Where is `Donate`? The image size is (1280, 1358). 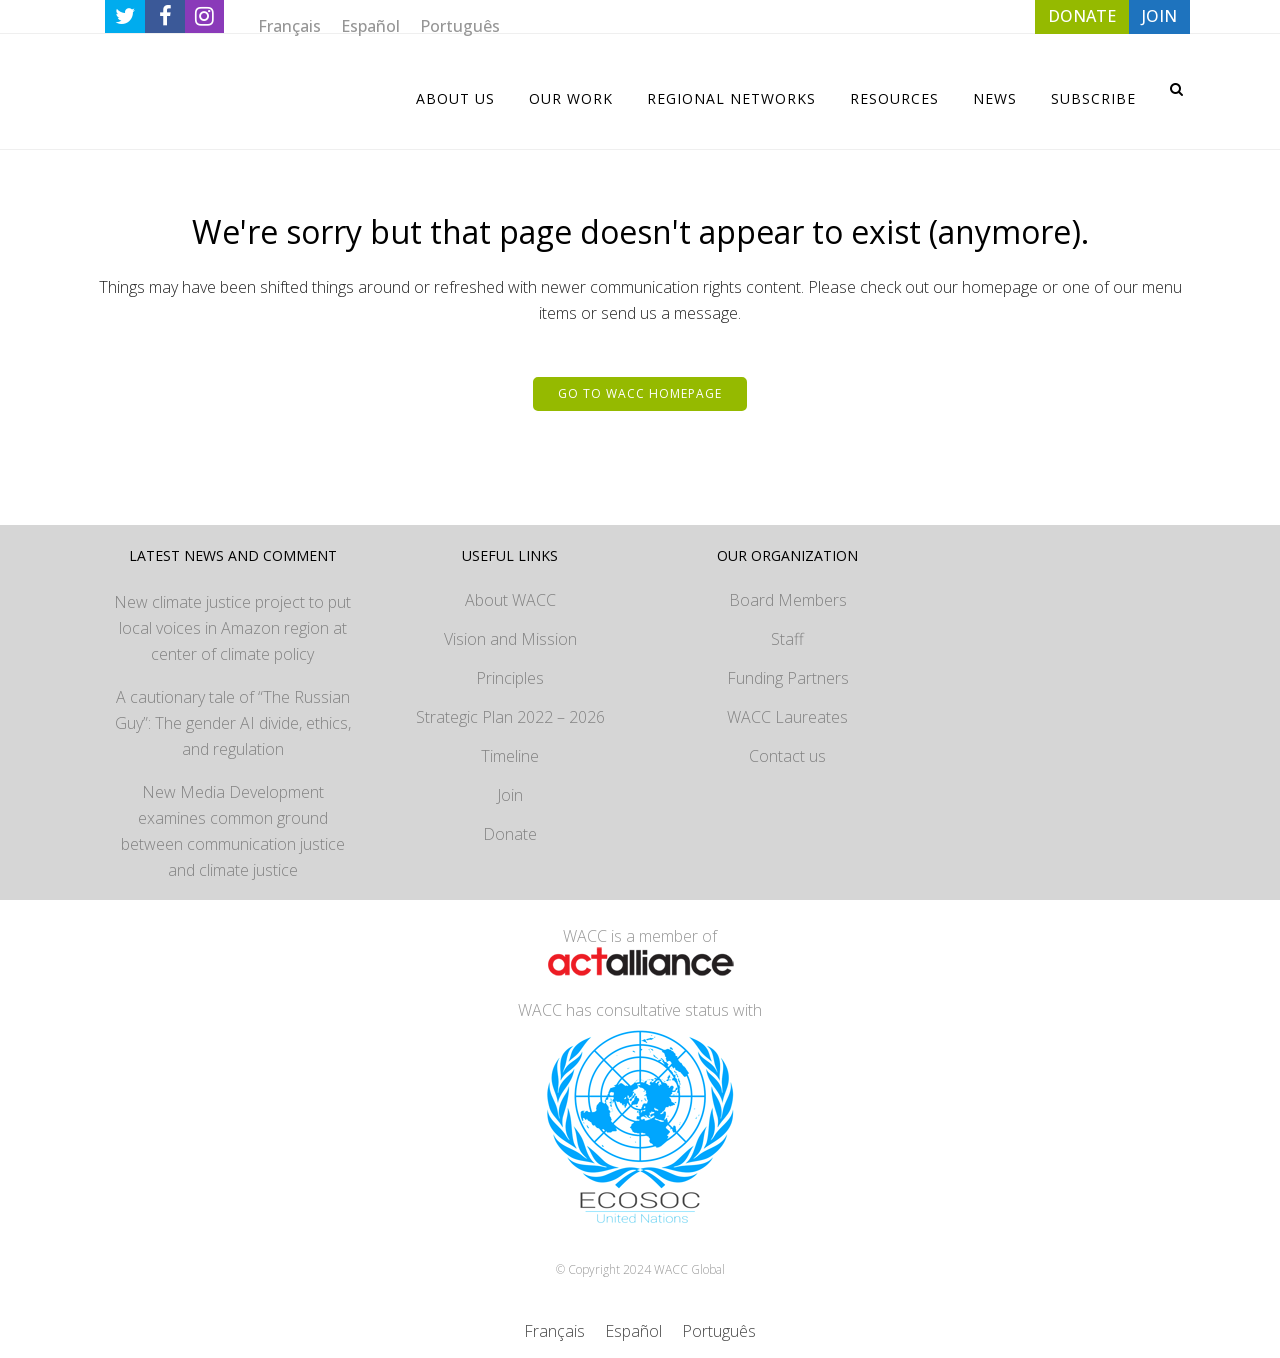 Donate is located at coordinates (510, 834).